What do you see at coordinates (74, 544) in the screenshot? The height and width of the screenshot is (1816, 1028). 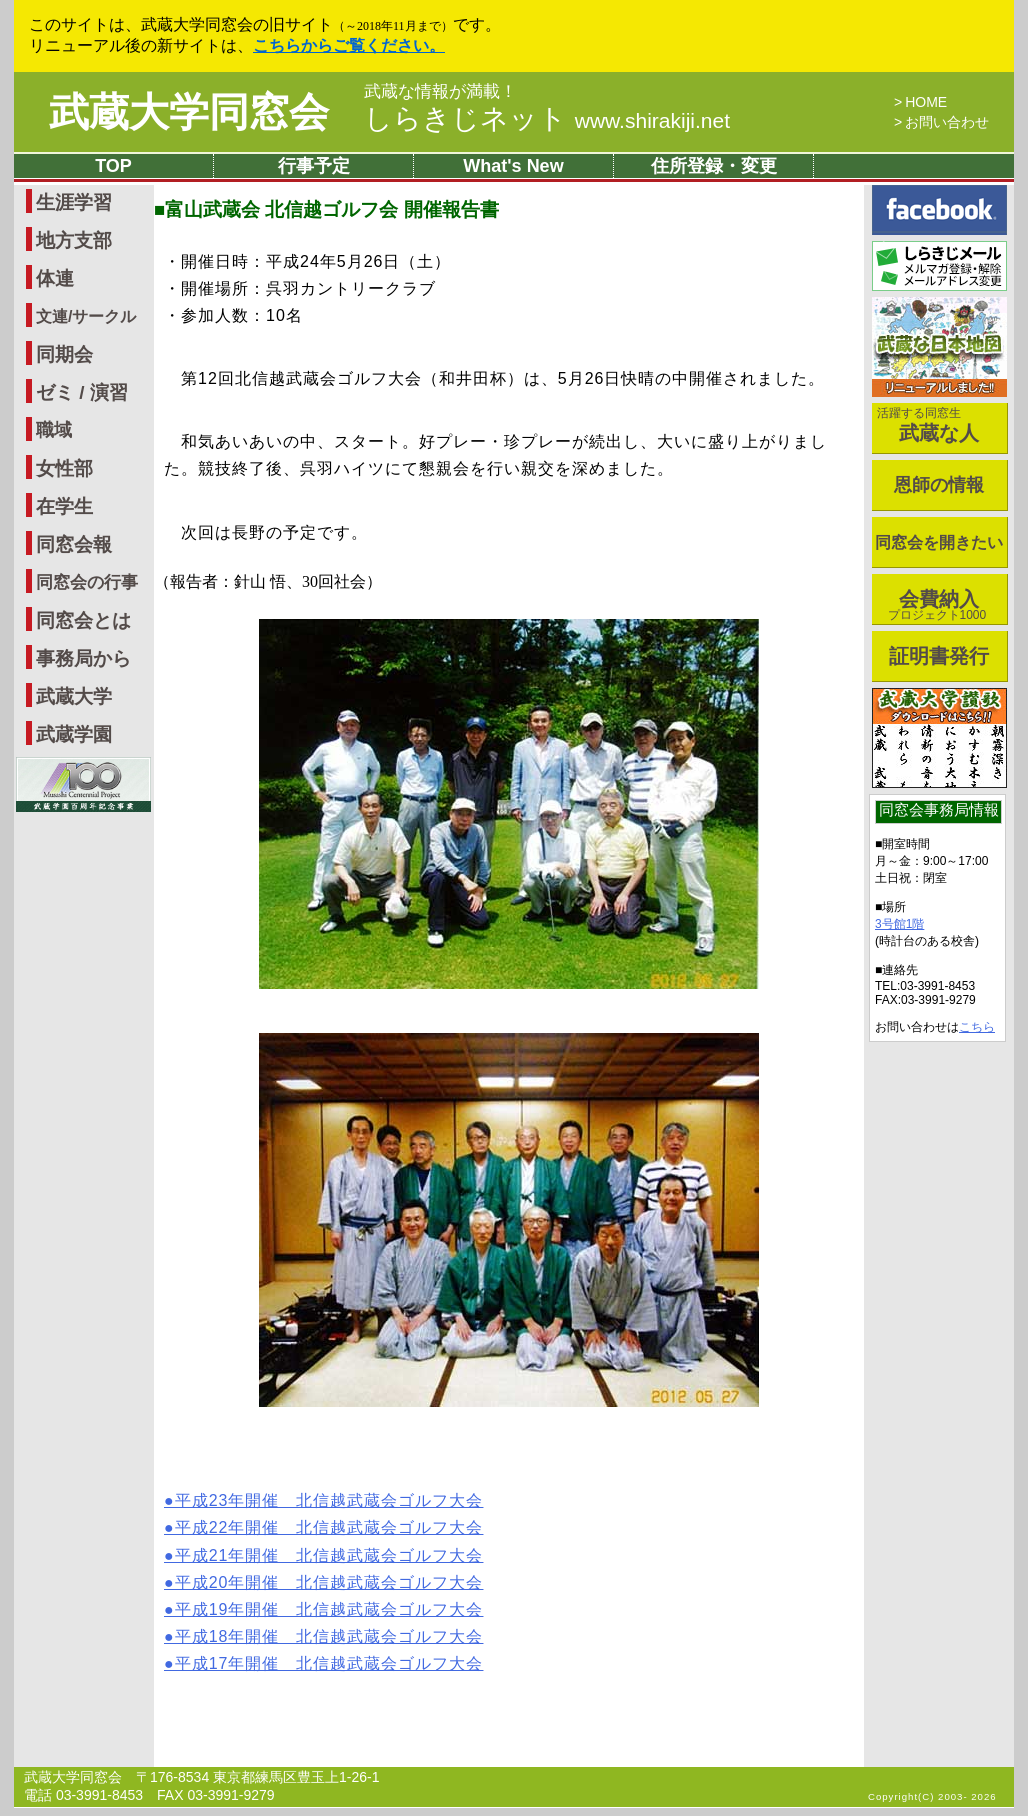 I see `同窓会報` at bounding box center [74, 544].